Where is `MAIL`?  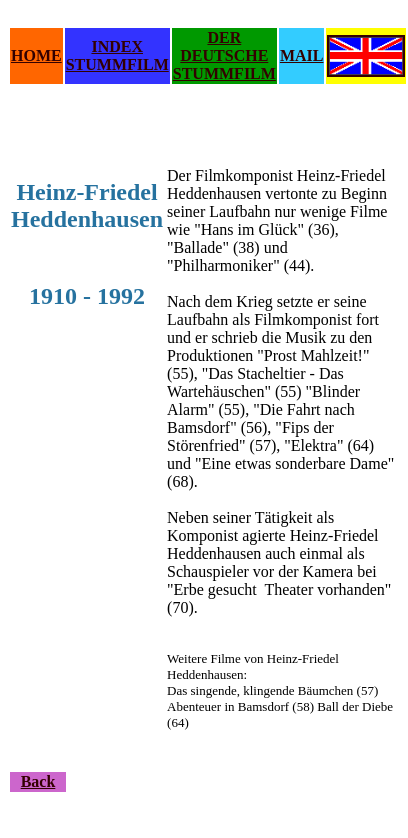 MAIL is located at coordinates (302, 55).